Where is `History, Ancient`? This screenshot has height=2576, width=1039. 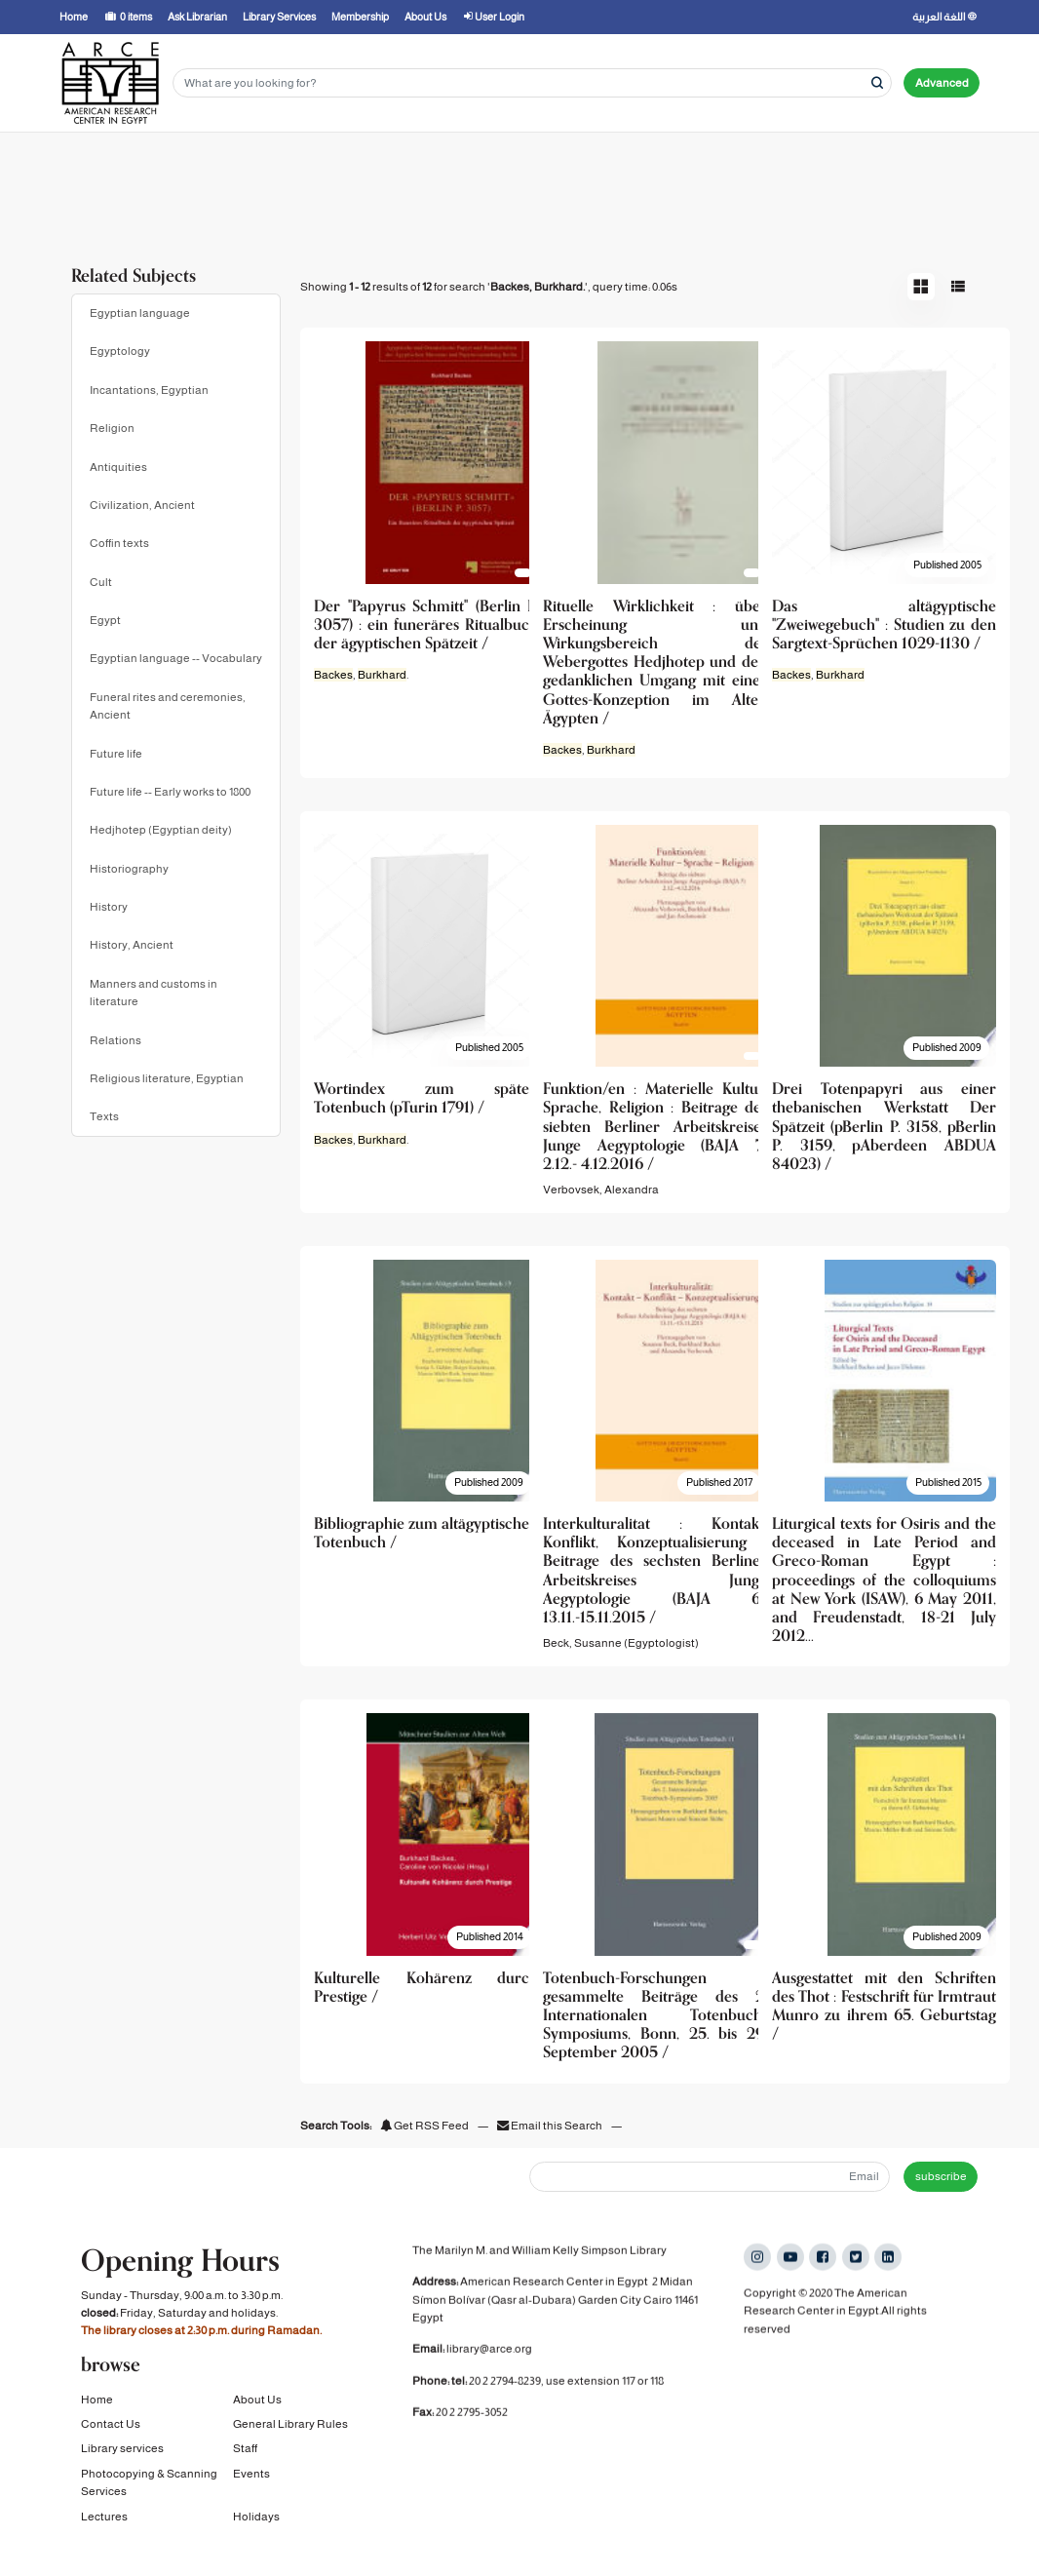 History, Ancient is located at coordinates (131, 945).